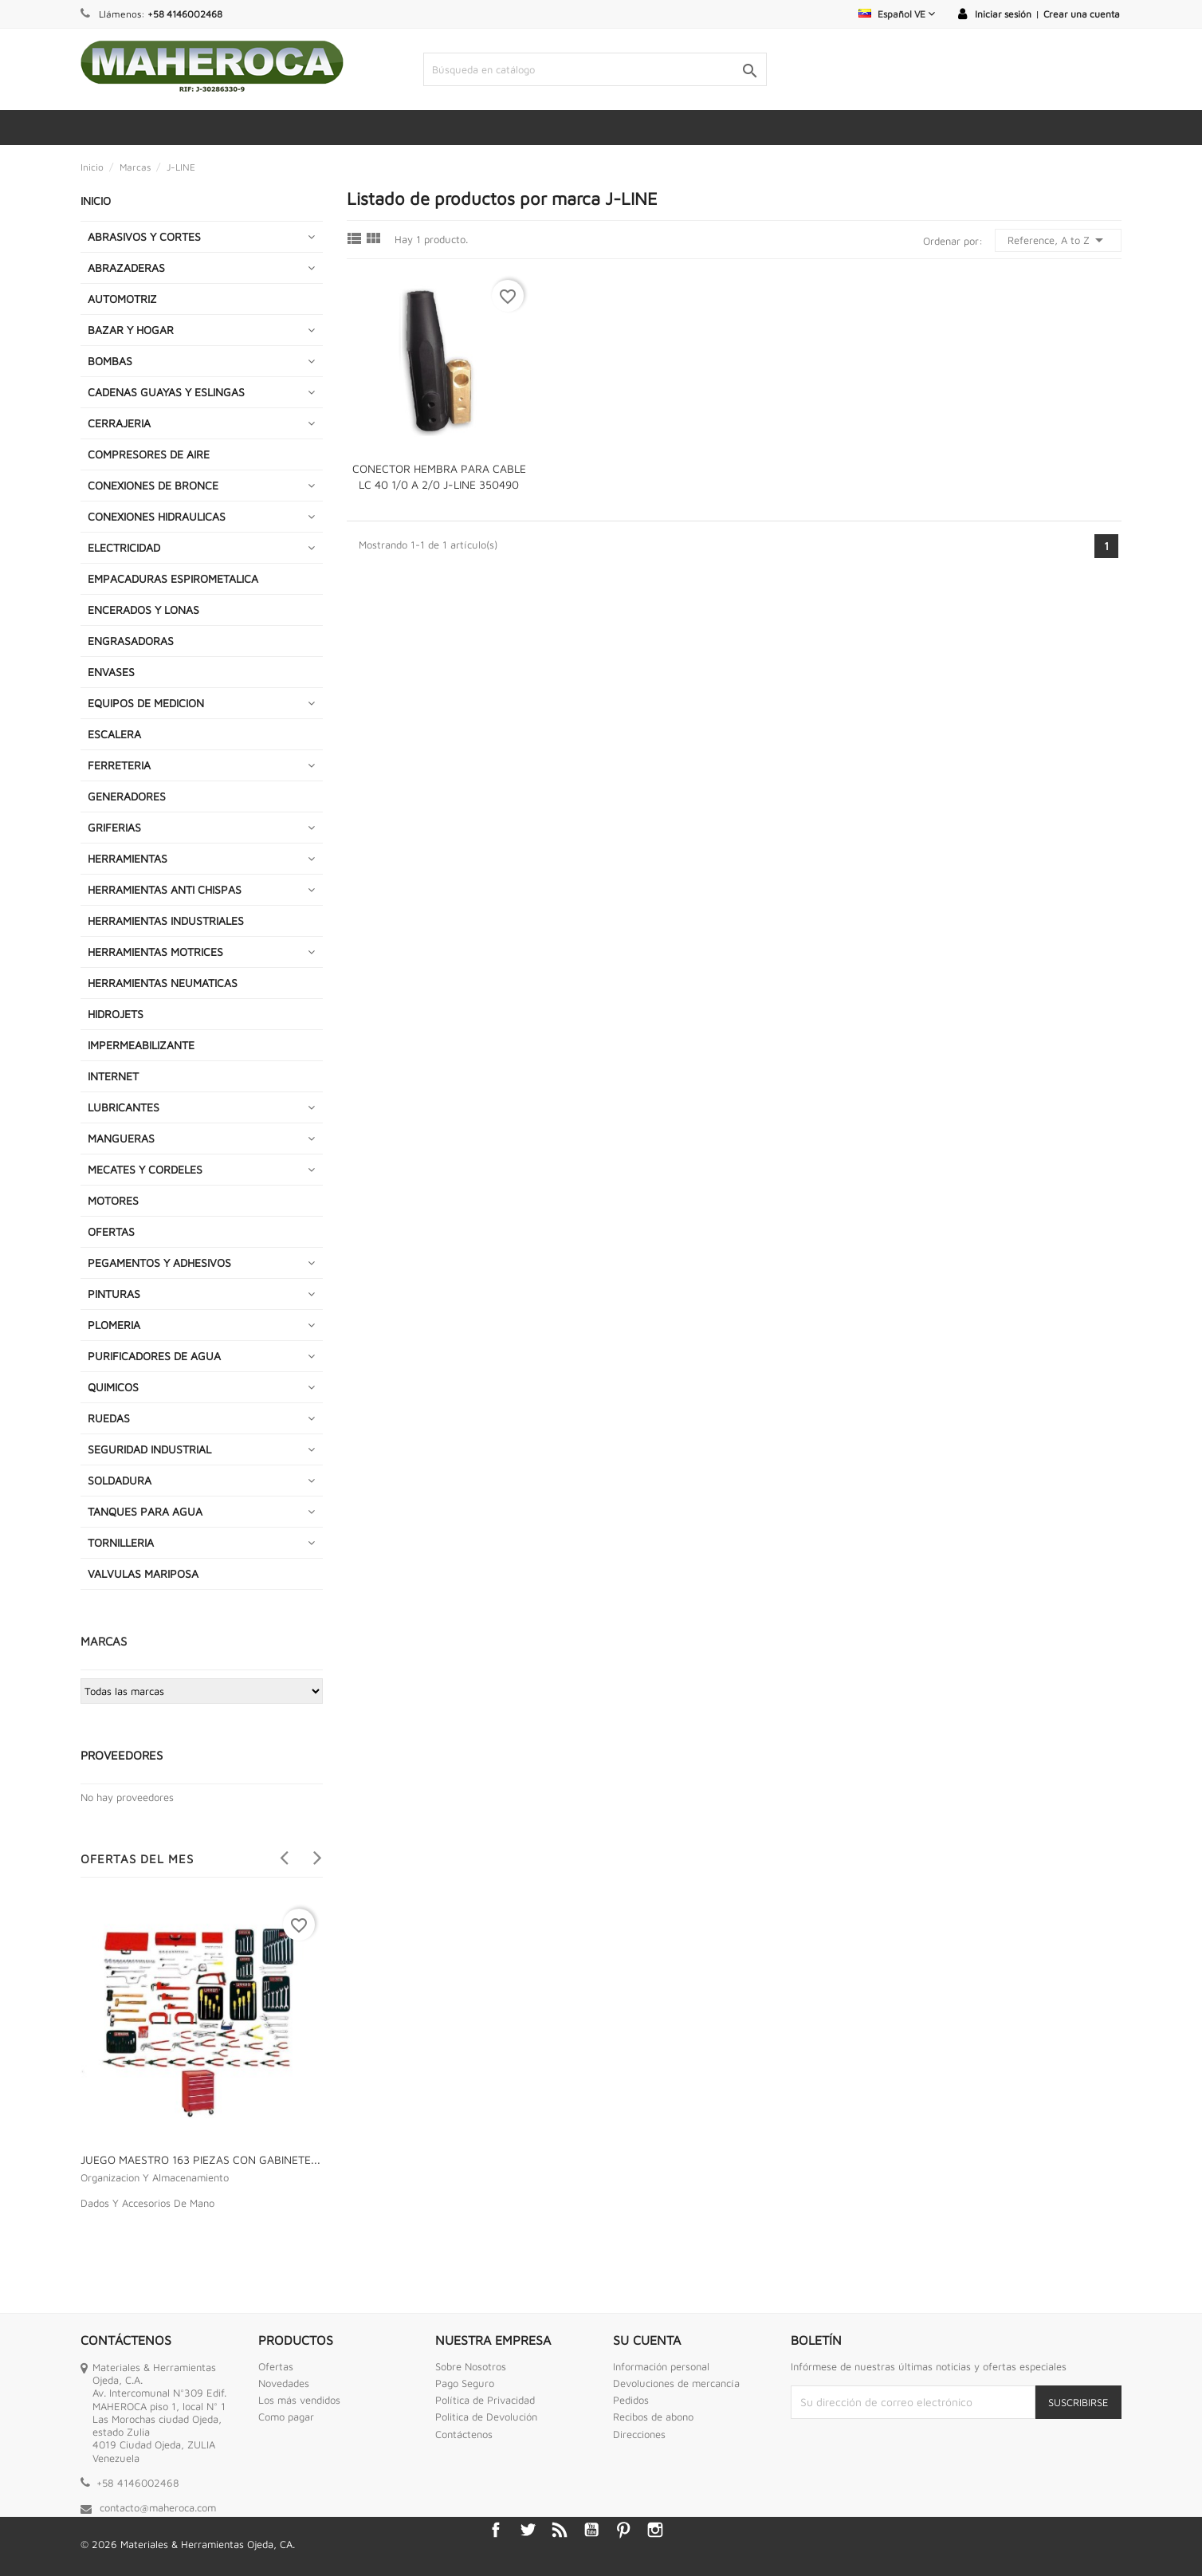 This screenshot has width=1202, height=2576. I want to click on Instagram, so click(655, 2529).